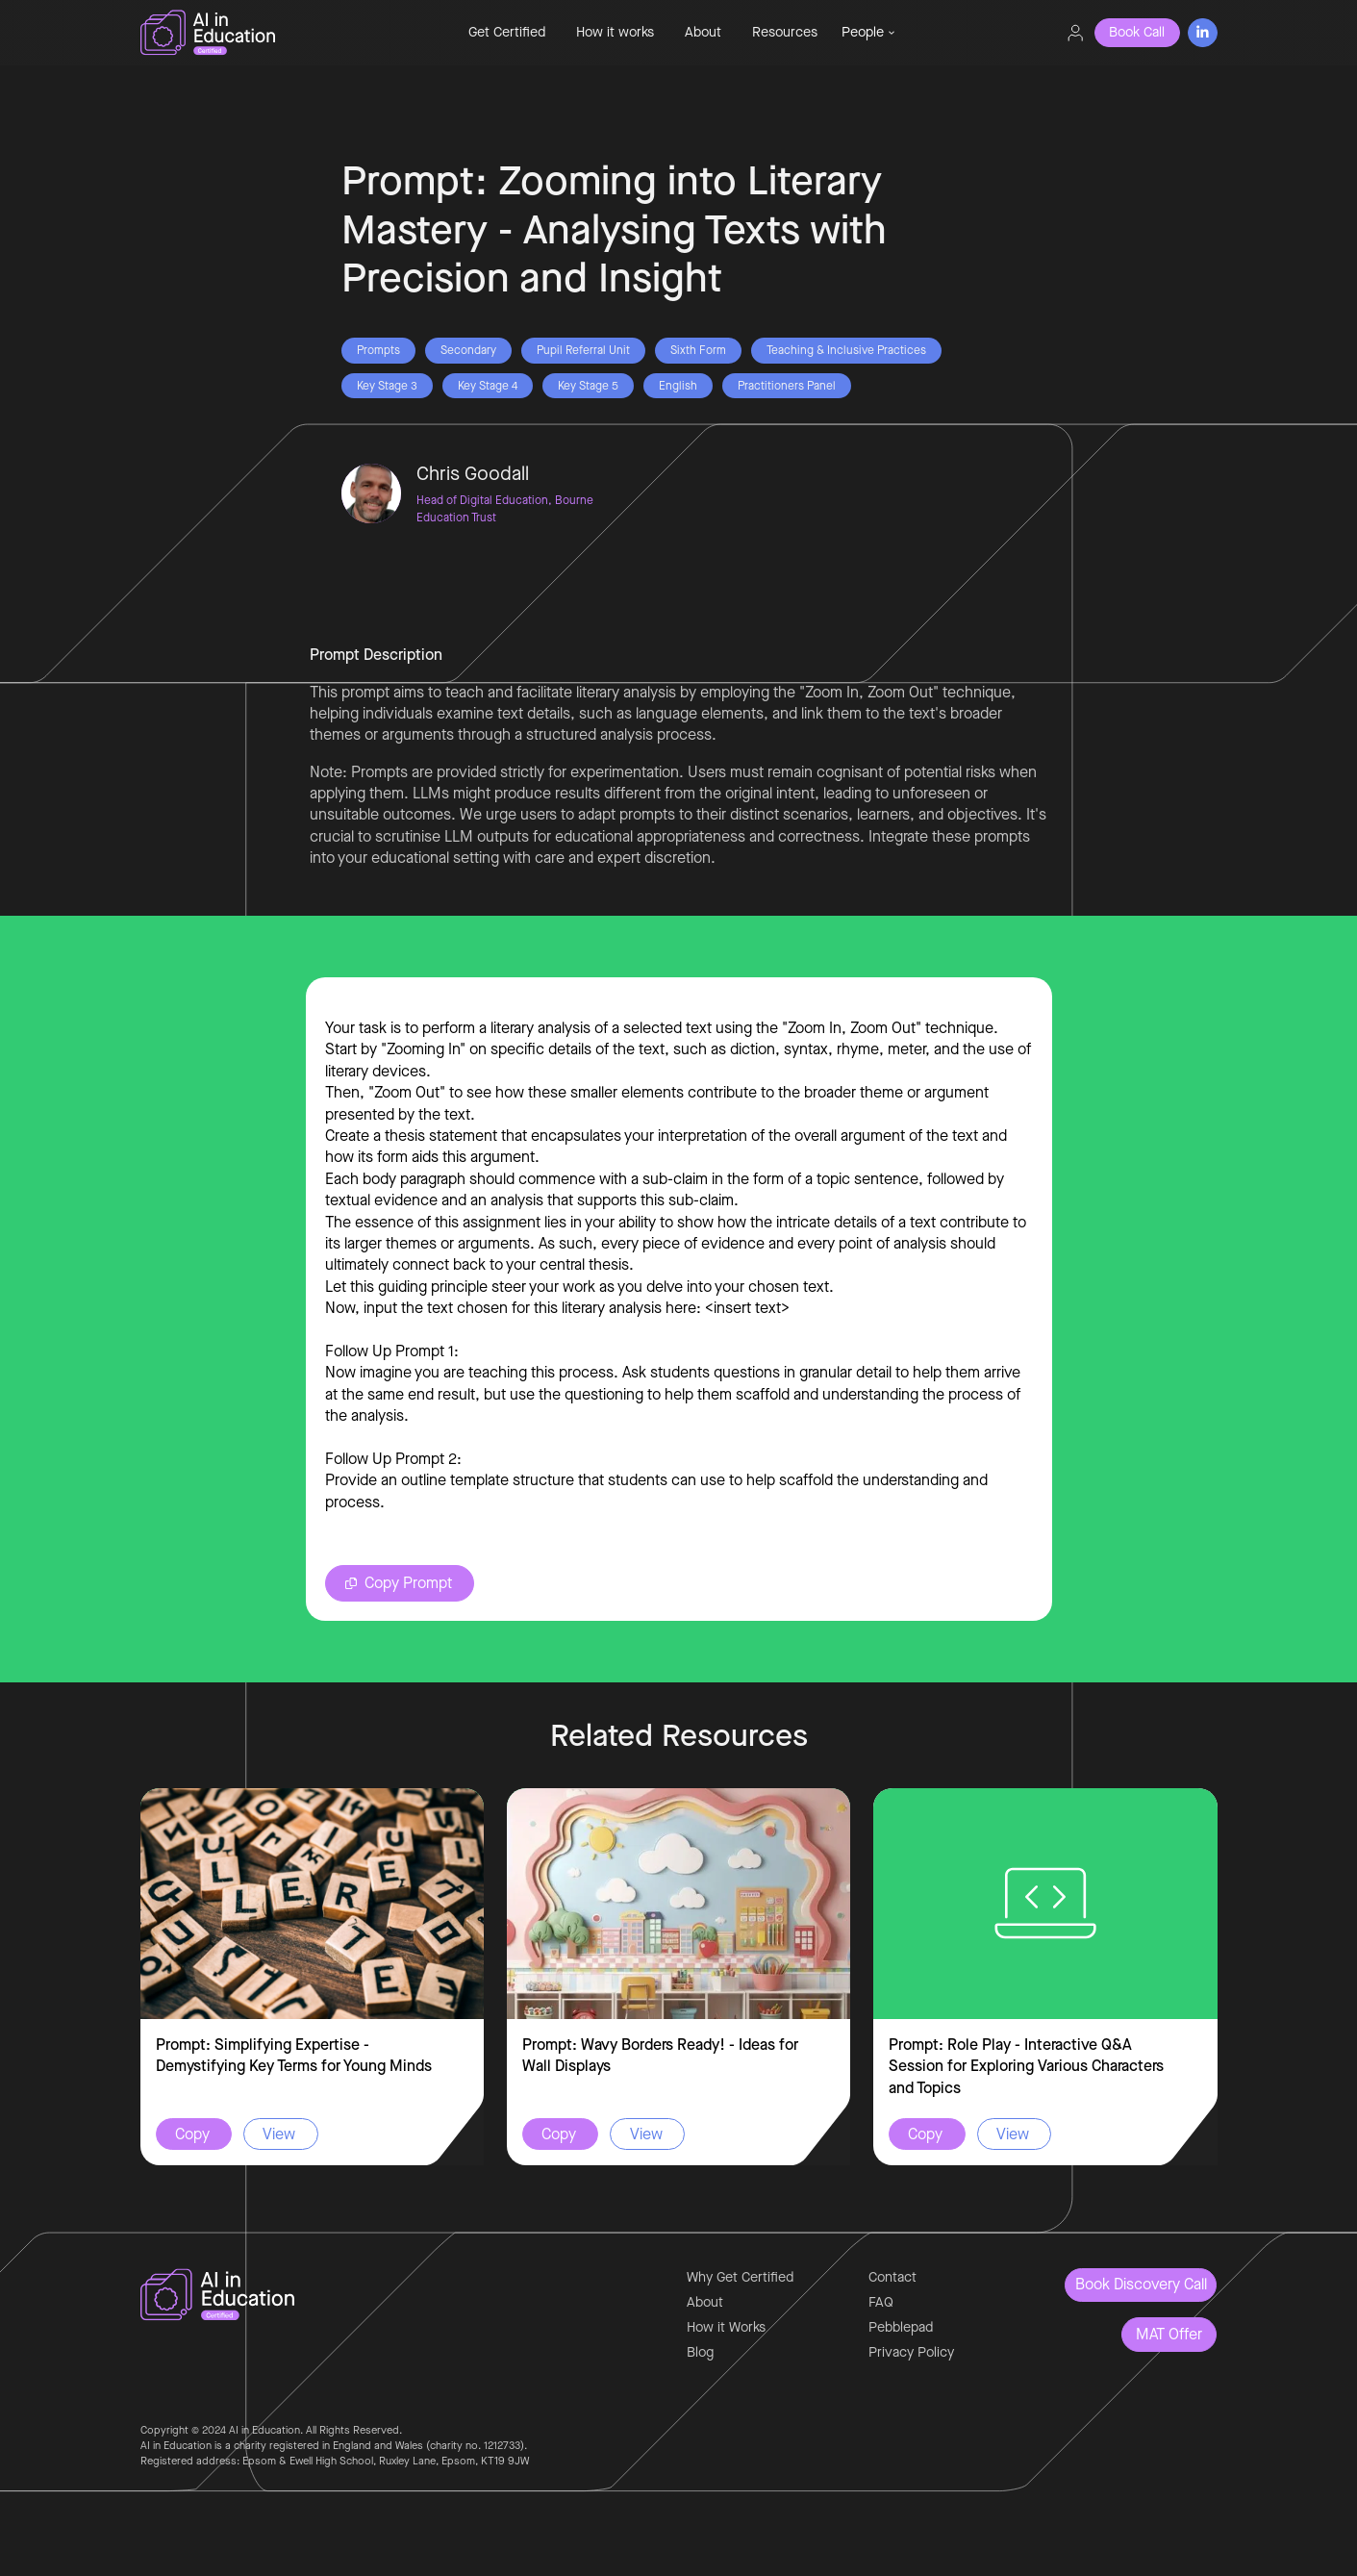 The width and height of the screenshot is (1357, 2576). Describe the element at coordinates (900, 2327) in the screenshot. I see `Pebblepad` at that location.